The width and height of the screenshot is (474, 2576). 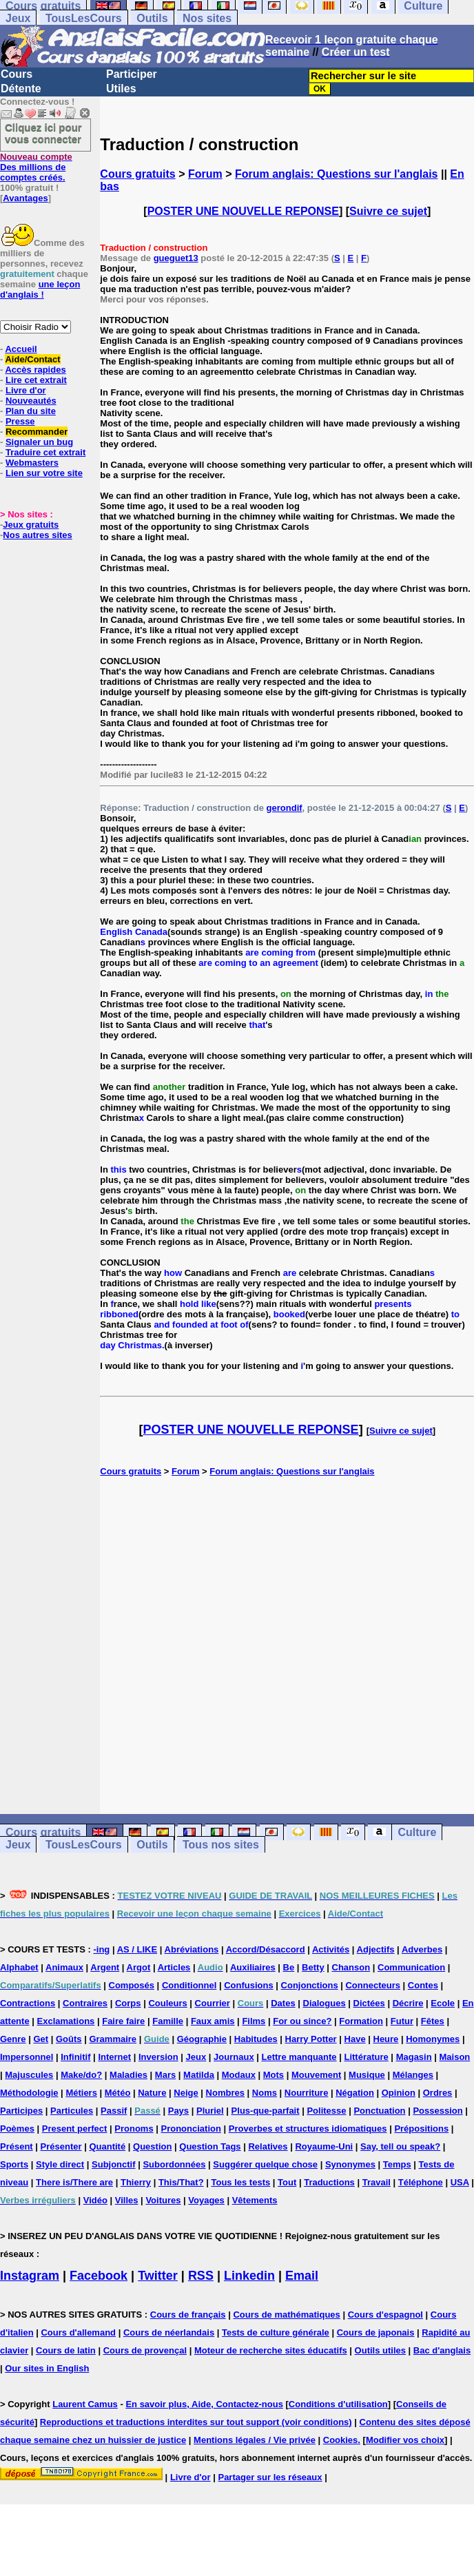 I want to click on Participer, so click(x=131, y=74).